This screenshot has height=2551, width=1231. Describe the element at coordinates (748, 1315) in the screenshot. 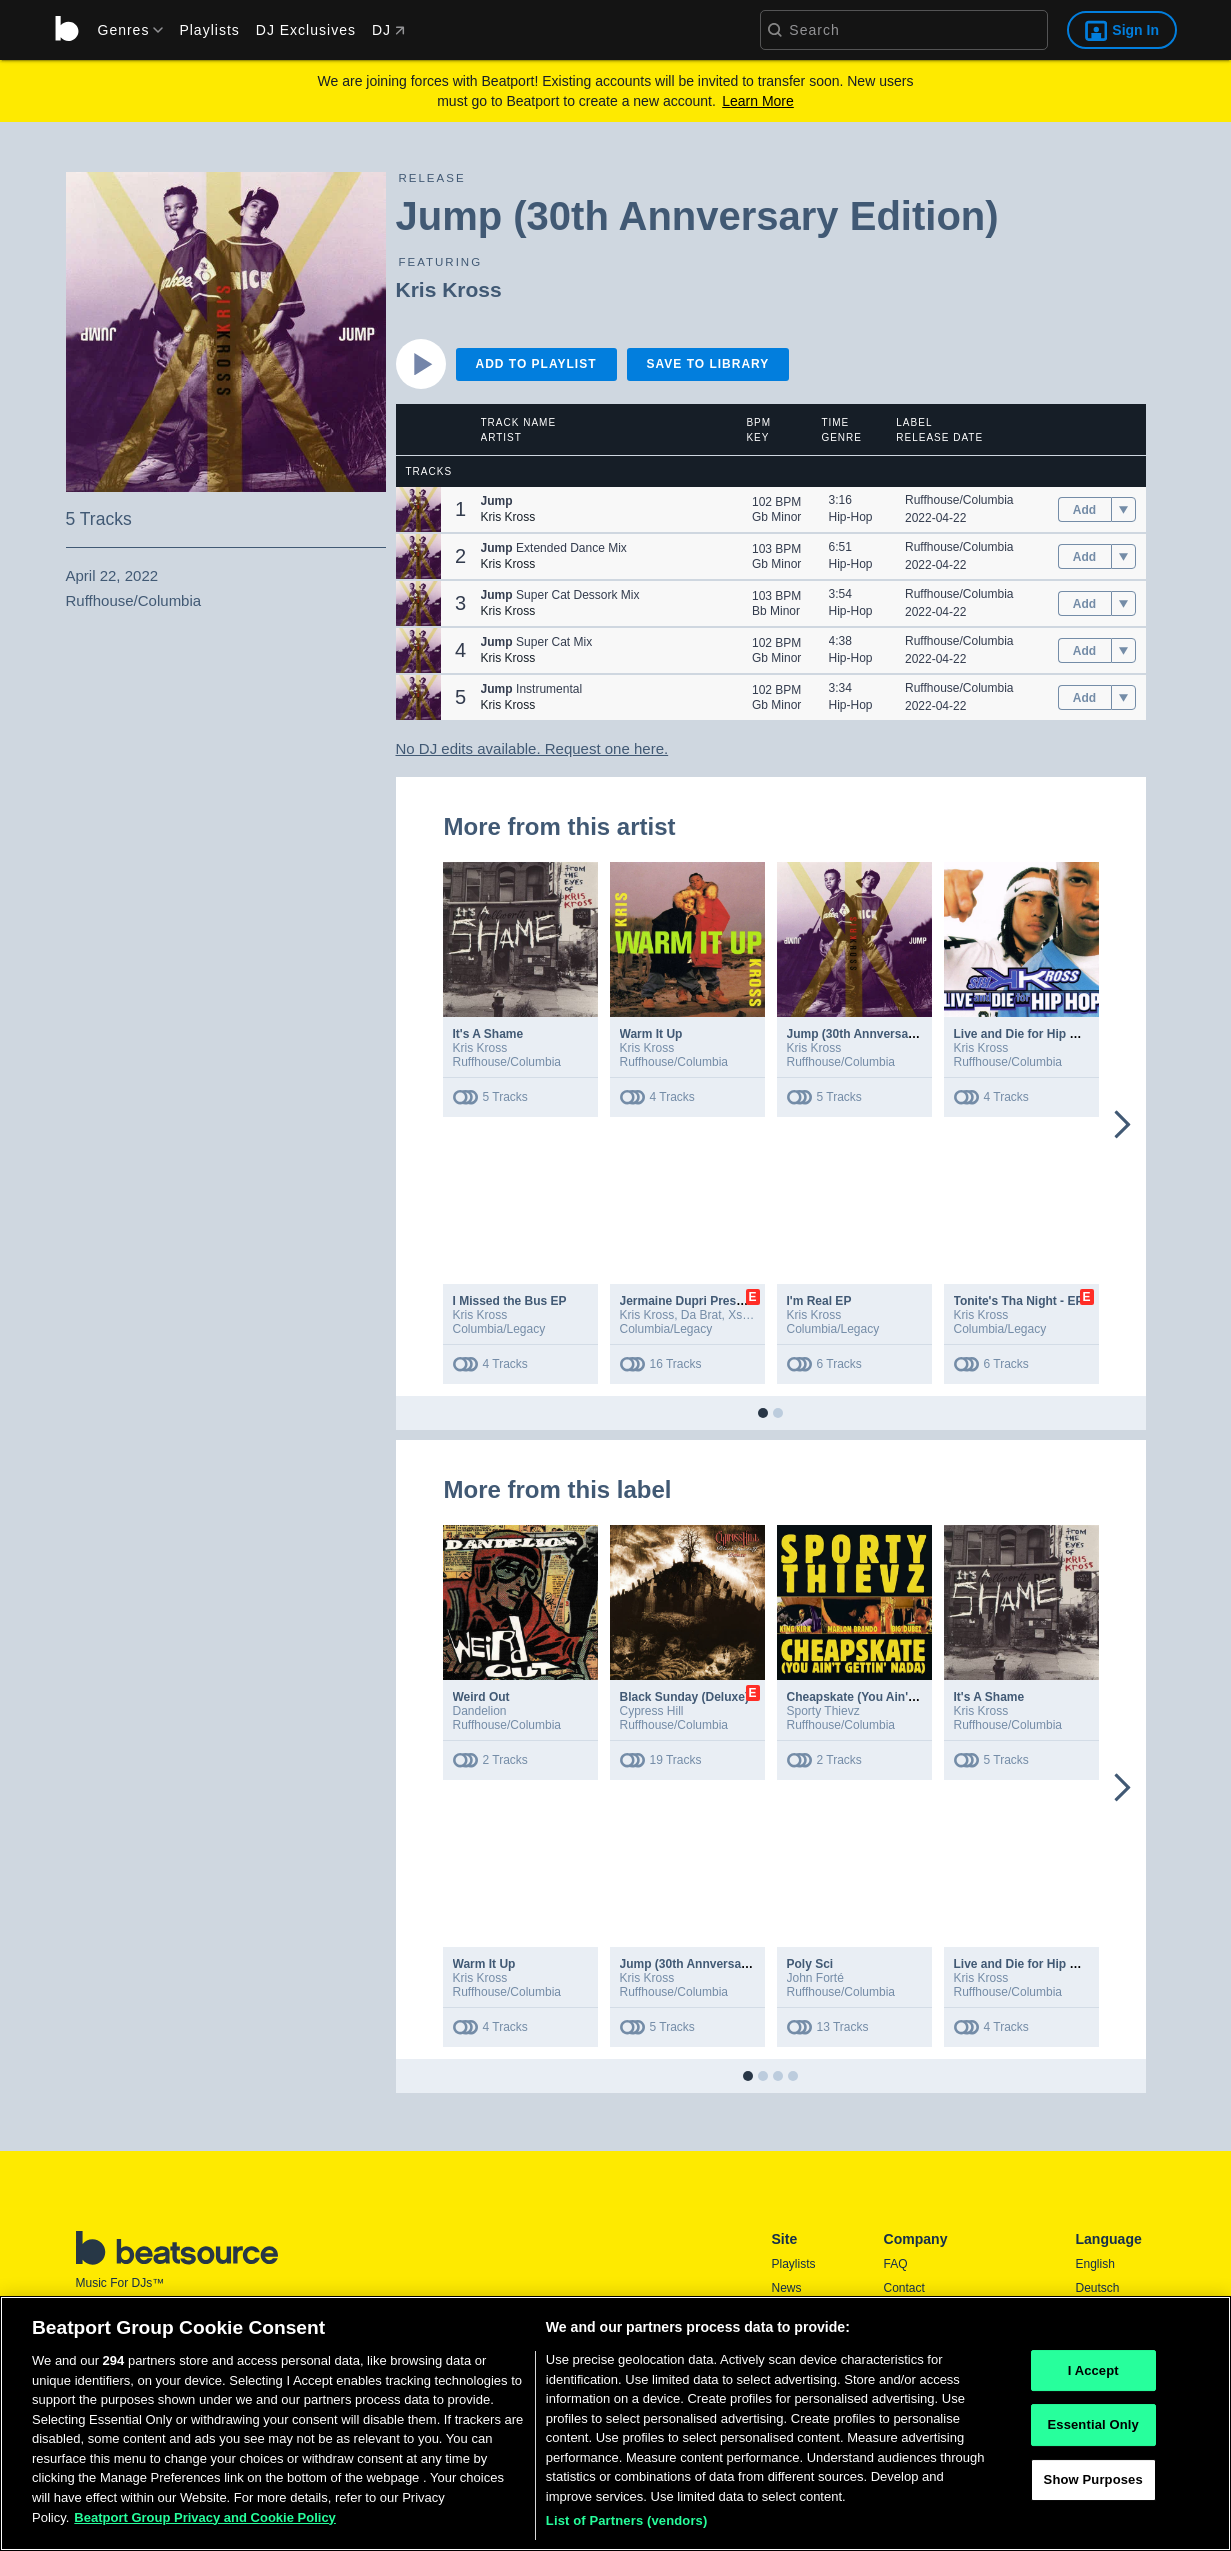

I see `Xscape` at that location.